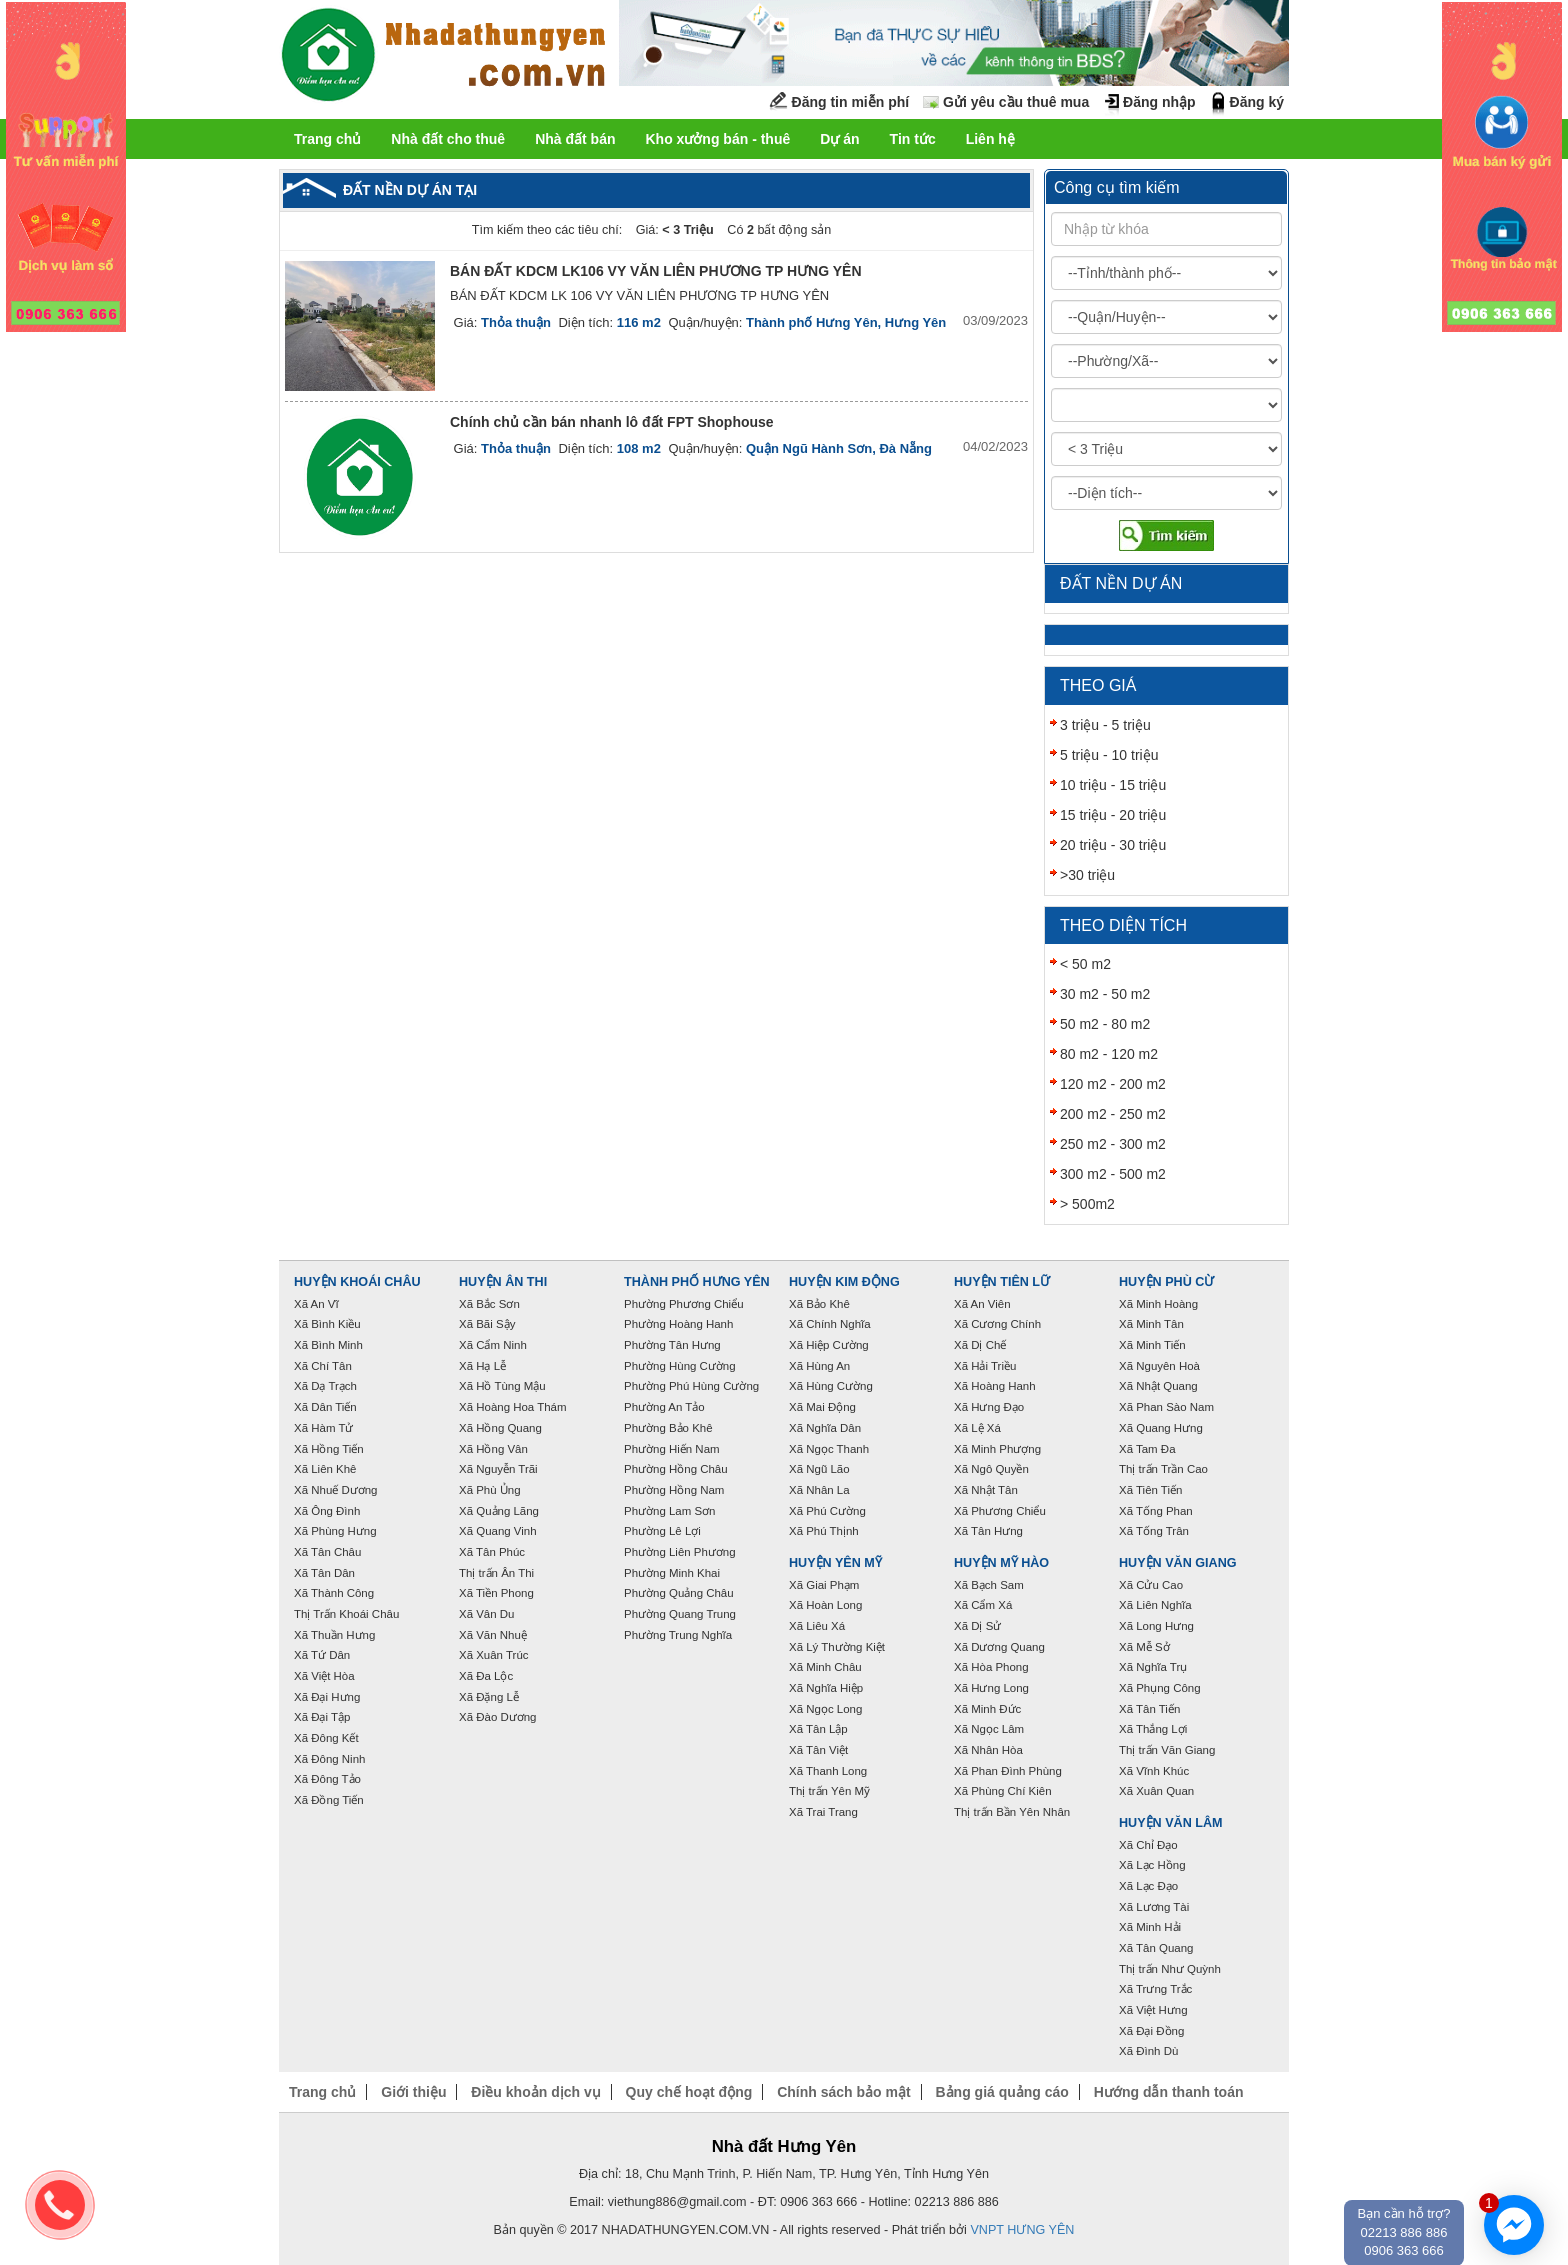 This screenshot has height=2265, width=1568. What do you see at coordinates (828, 1771) in the screenshot?
I see `Xã Thanh Long` at bounding box center [828, 1771].